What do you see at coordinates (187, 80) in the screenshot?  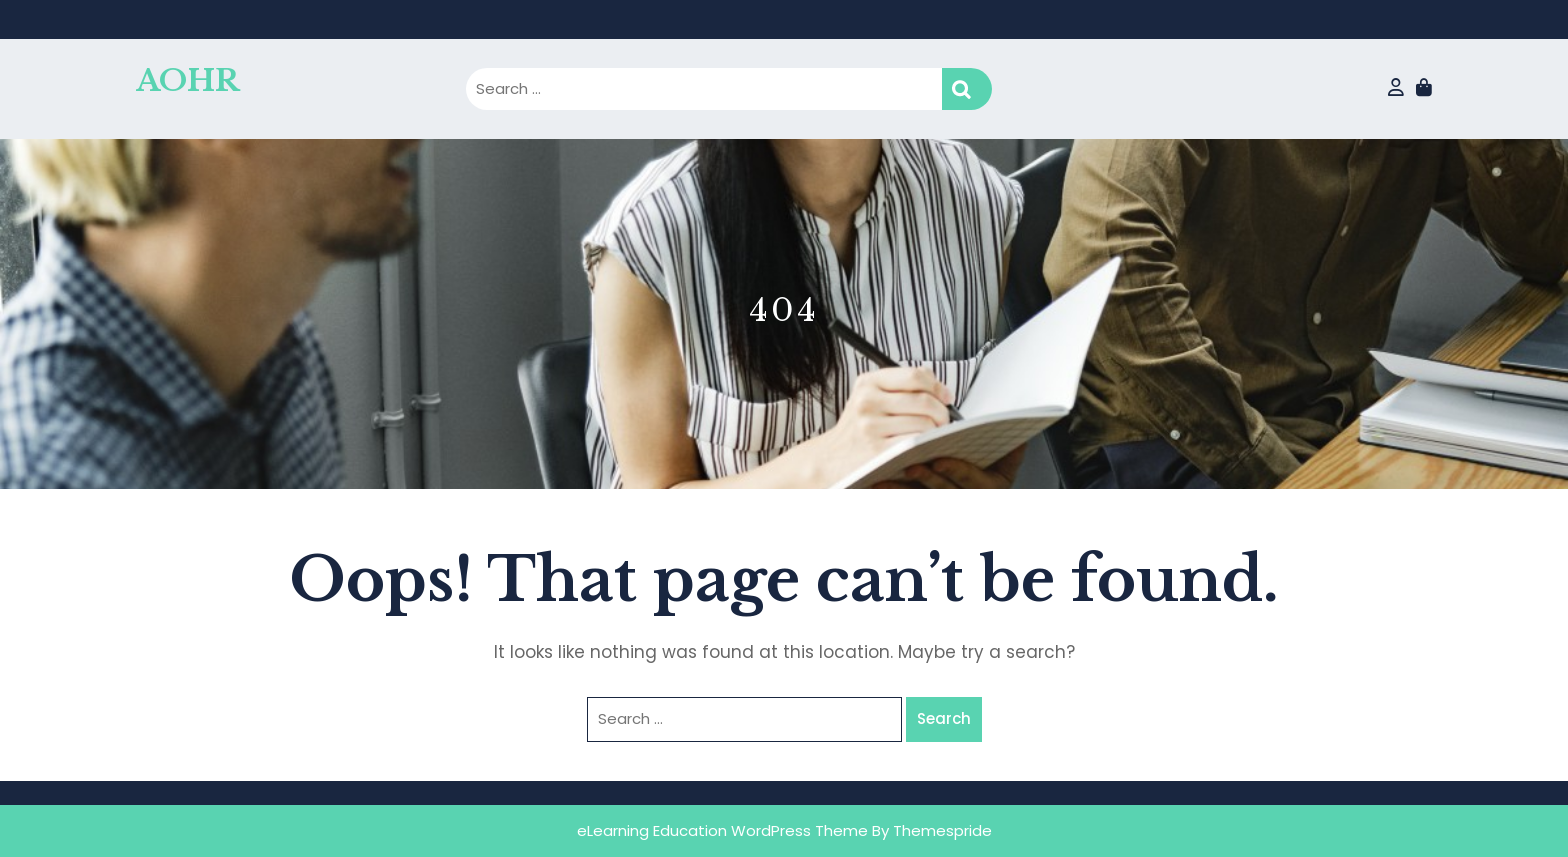 I see `AOHR` at bounding box center [187, 80].